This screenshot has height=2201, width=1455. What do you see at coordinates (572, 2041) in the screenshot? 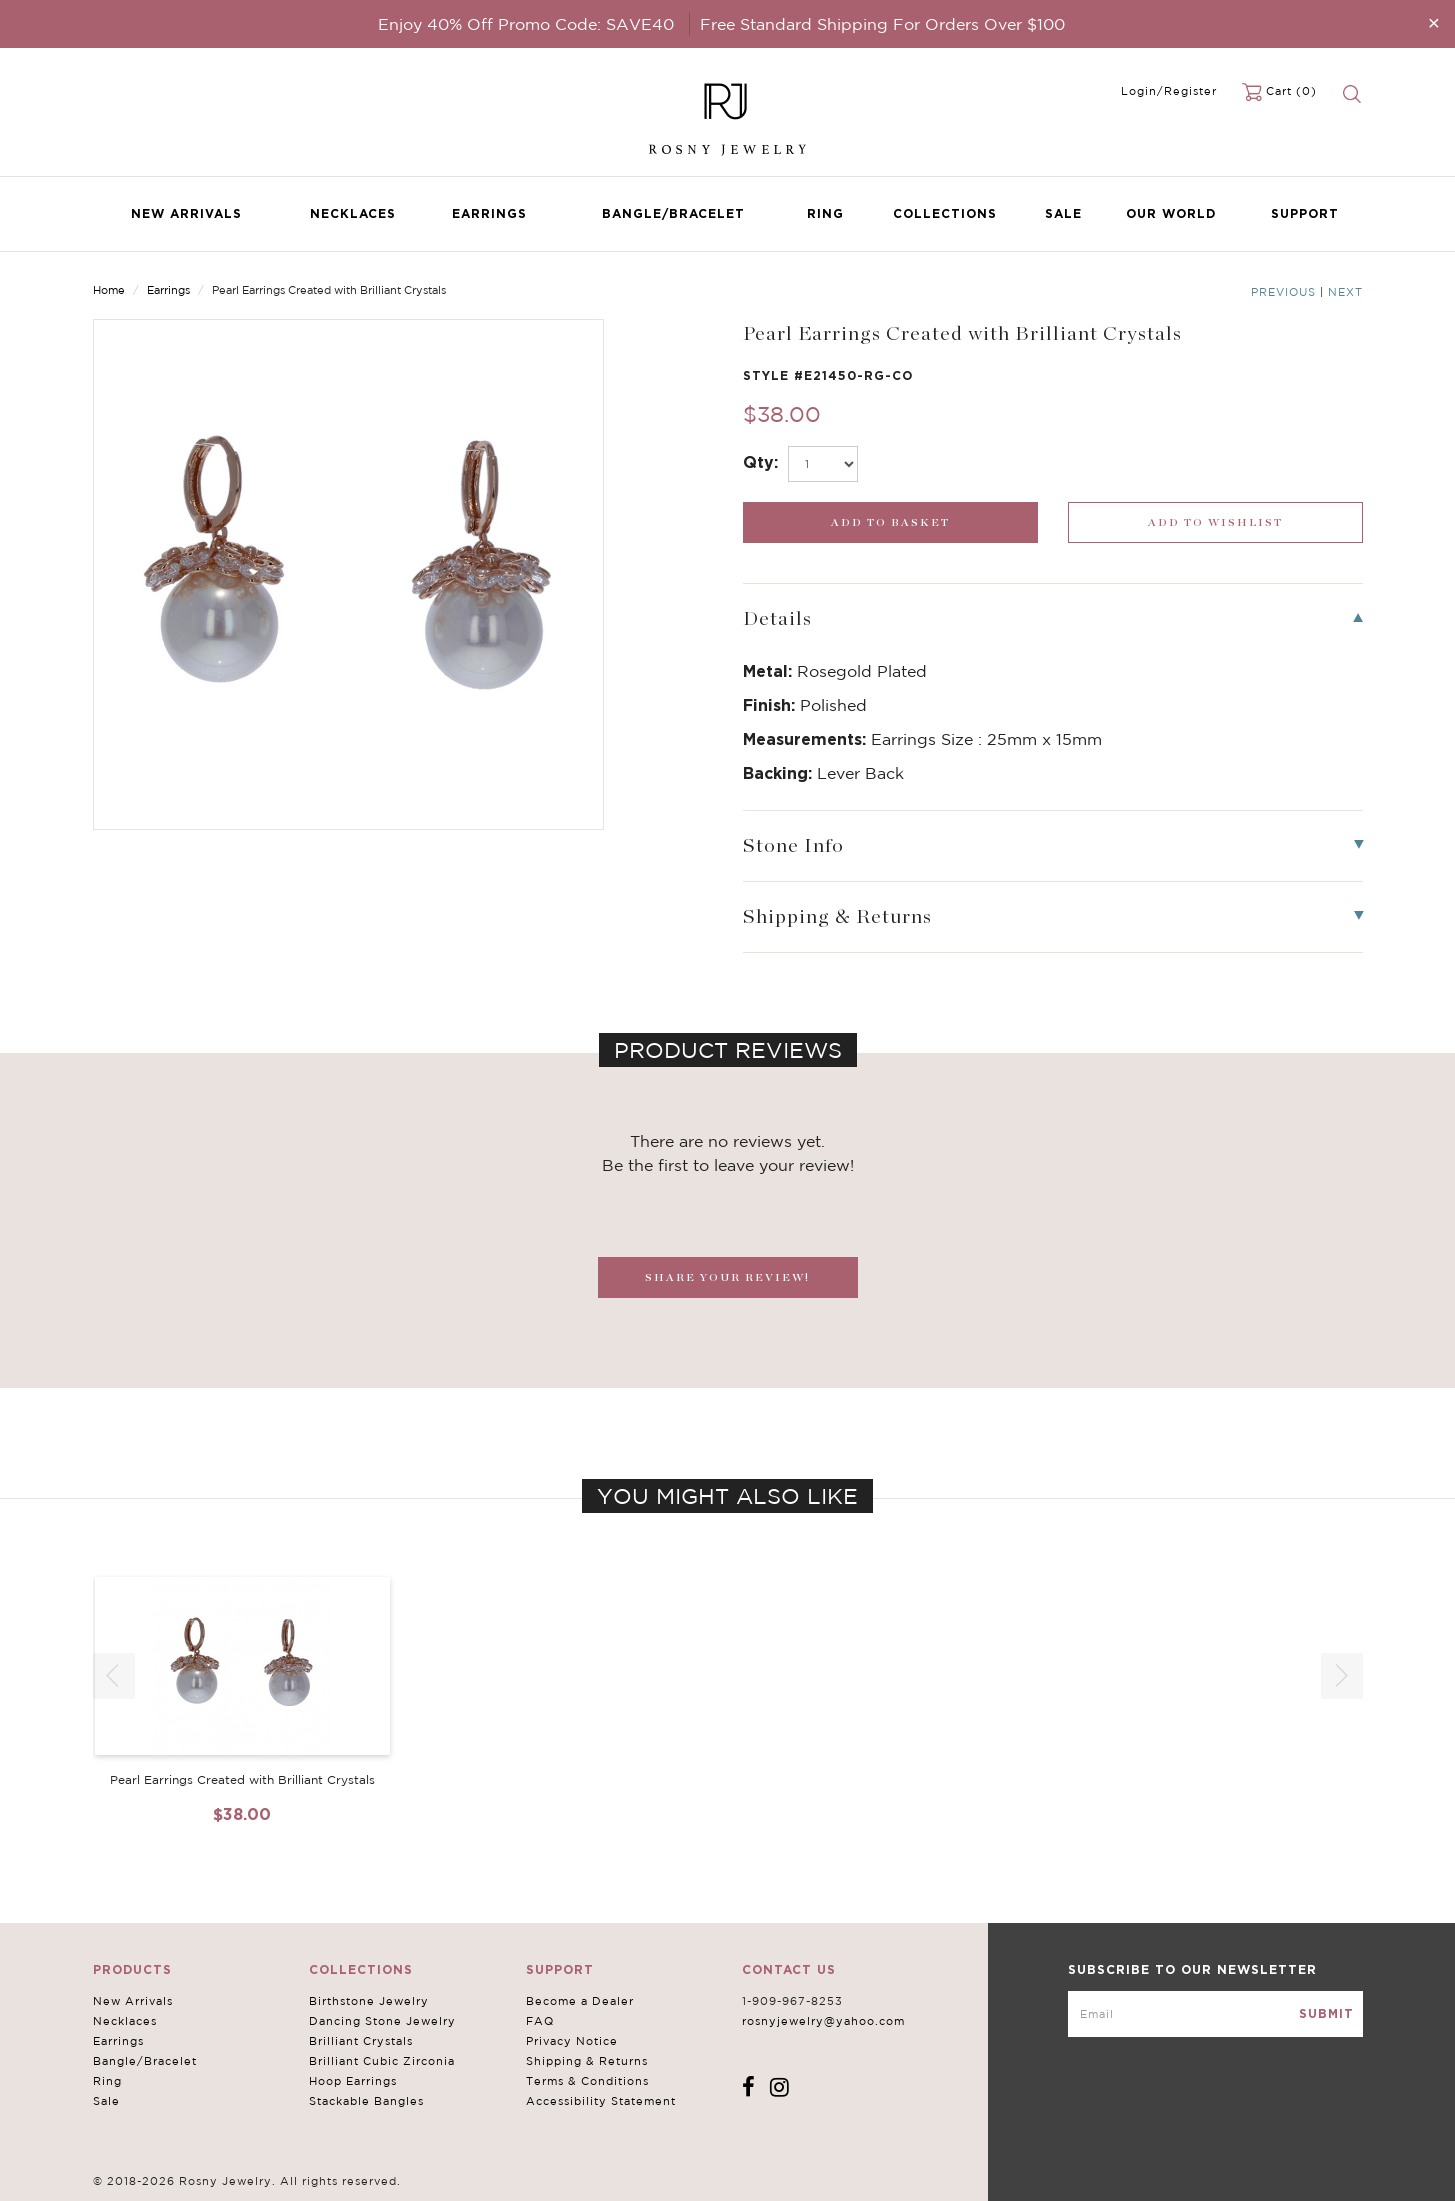
I see `Privacy Notice` at bounding box center [572, 2041].